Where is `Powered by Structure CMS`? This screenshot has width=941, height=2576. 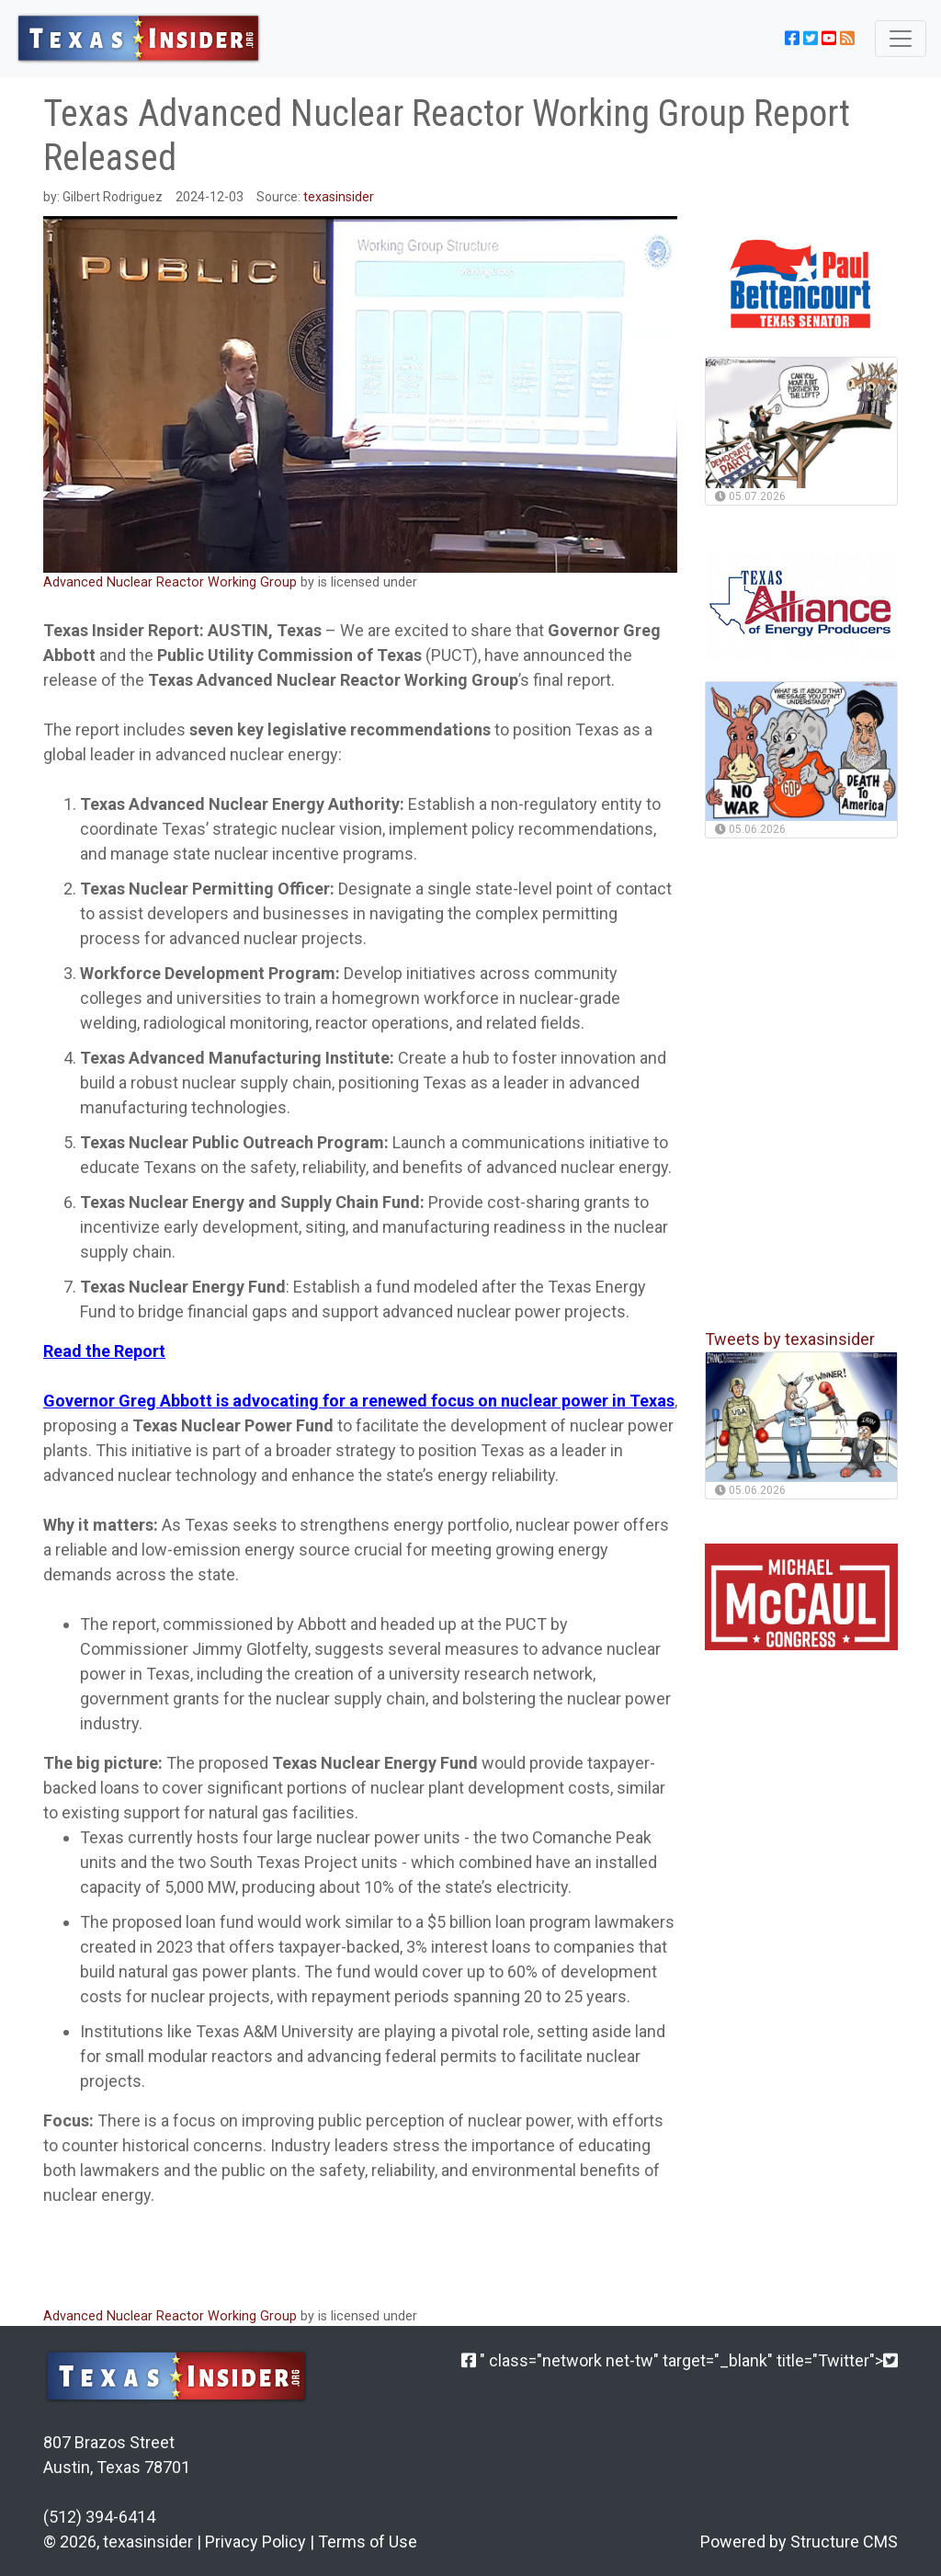 Powered by Structure CMS is located at coordinates (799, 2541).